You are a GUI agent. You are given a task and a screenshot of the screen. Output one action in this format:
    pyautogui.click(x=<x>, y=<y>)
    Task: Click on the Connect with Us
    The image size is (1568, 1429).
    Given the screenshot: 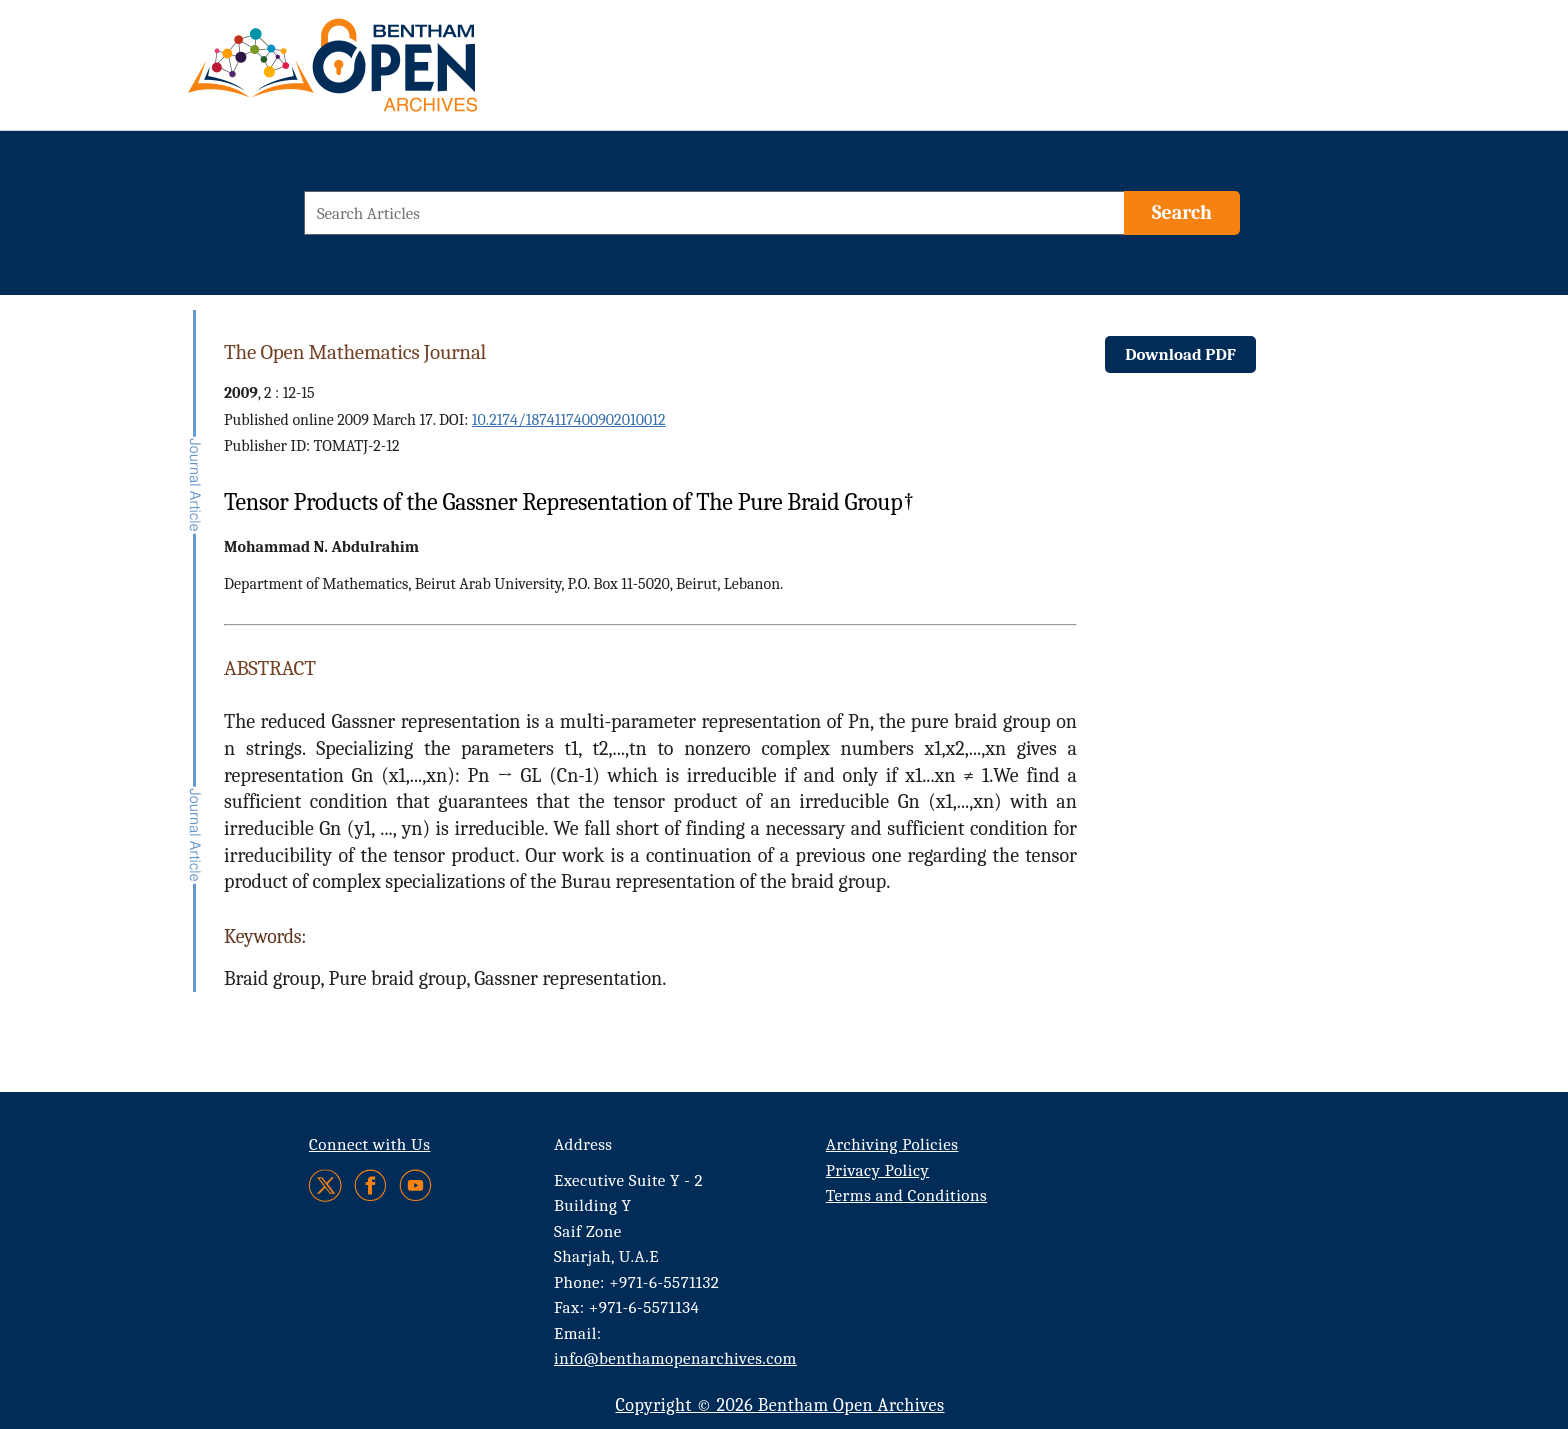 What is the action you would take?
    pyautogui.click(x=369, y=1144)
    